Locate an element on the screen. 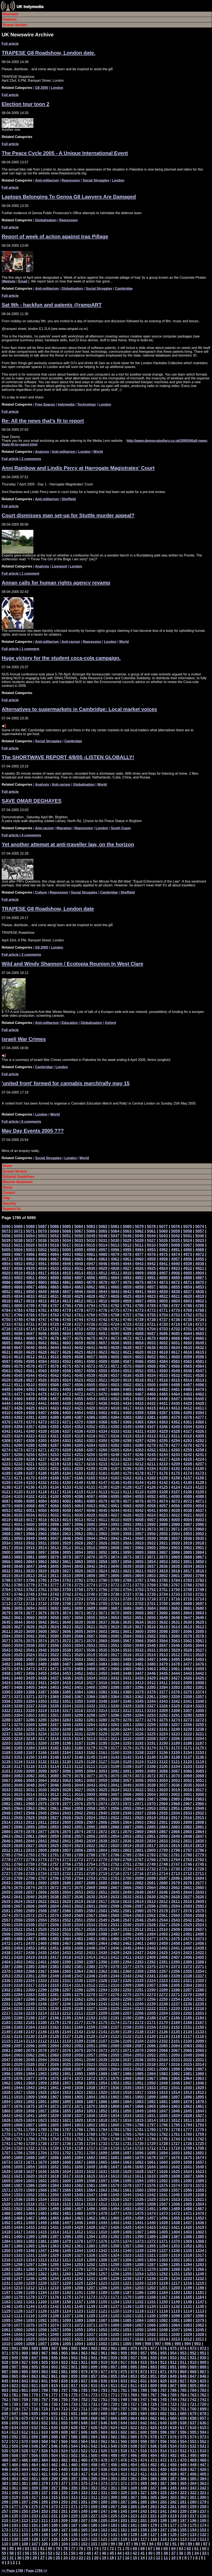 Image resolution: width=212 pixels, height=2576 pixels. 2943 is located at coordinates (66, 1813).